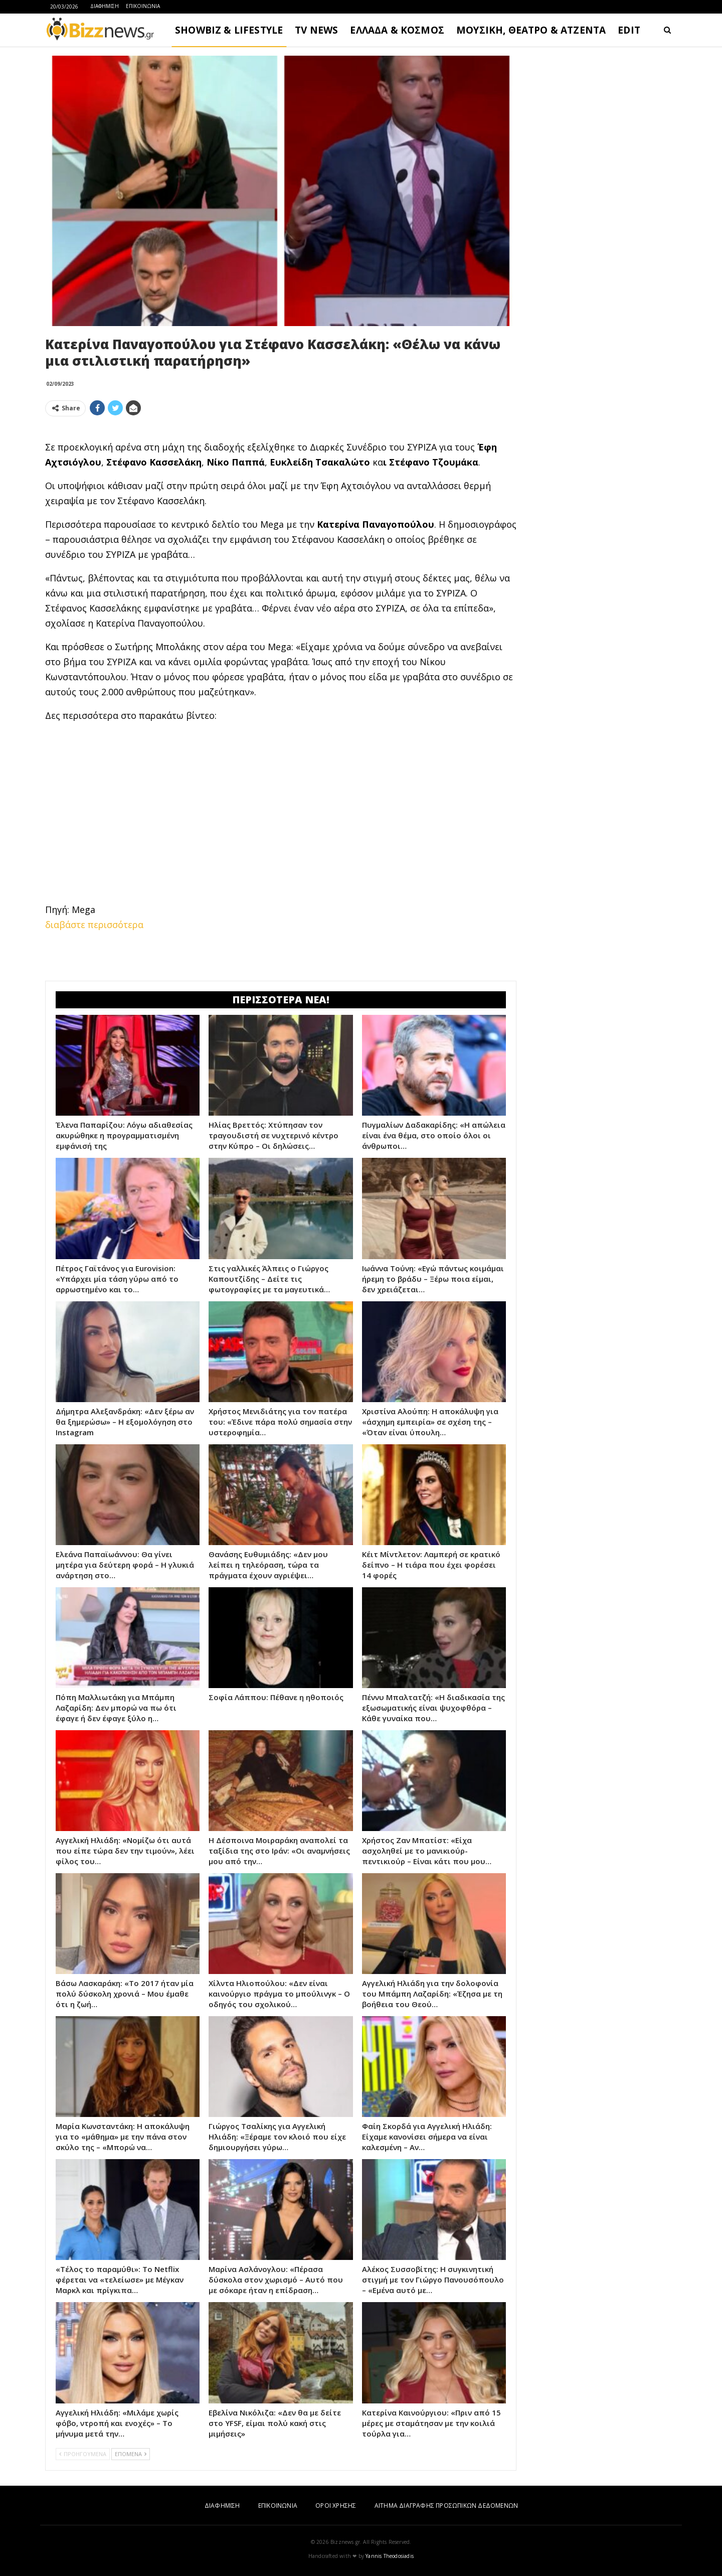 The width and height of the screenshot is (722, 2576). I want to click on ΑΙΤΗΜΑ ΔΙΑΓΡΑΦΗΣ ΠΡΟΣΩΠΙΚΩΝ ΔΕΔΟΜΕΝΩΝ, so click(446, 2505).